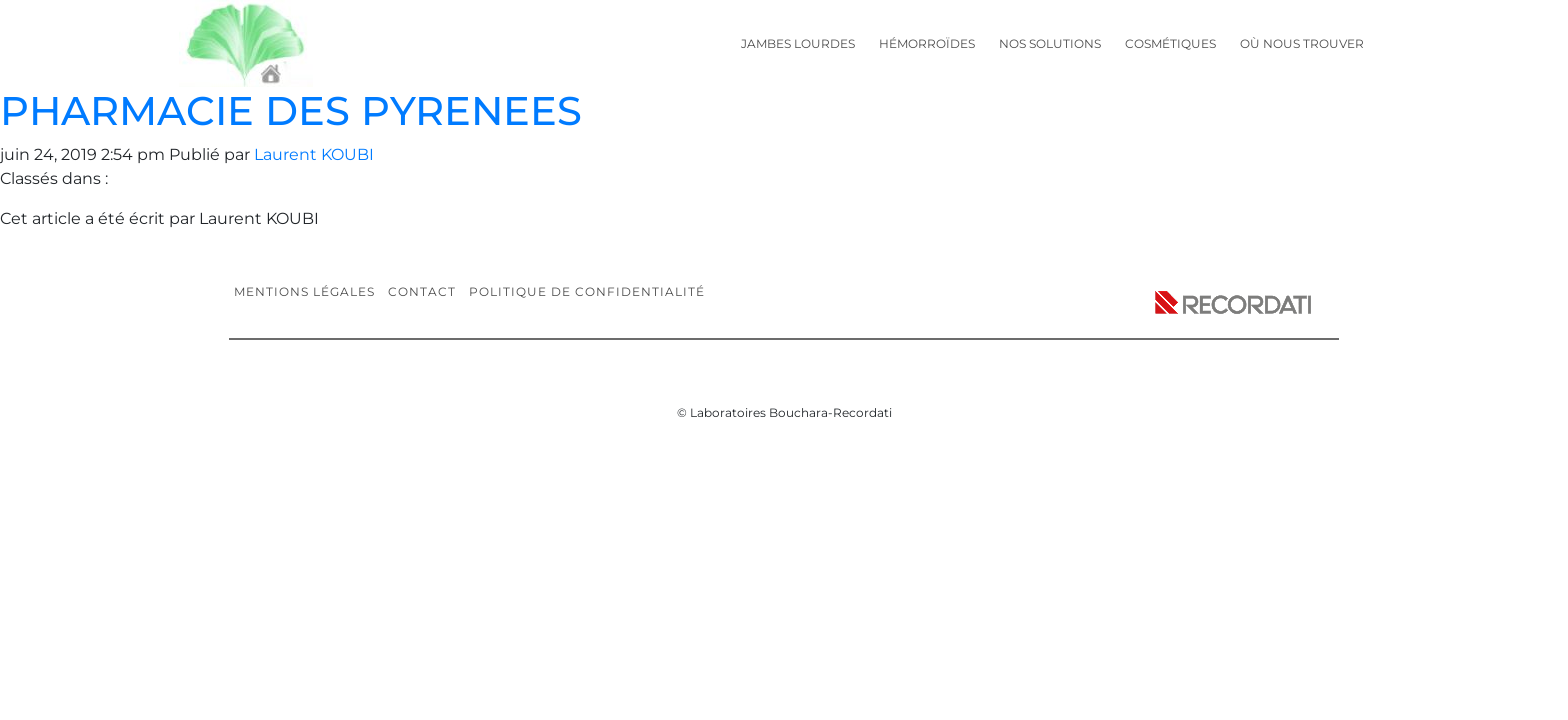 The image size is (1568, 720). What do you see at coordinates (1170, 43) in the screenshot?
I see `Cosmétiques` at bounding box center [1170, 43].